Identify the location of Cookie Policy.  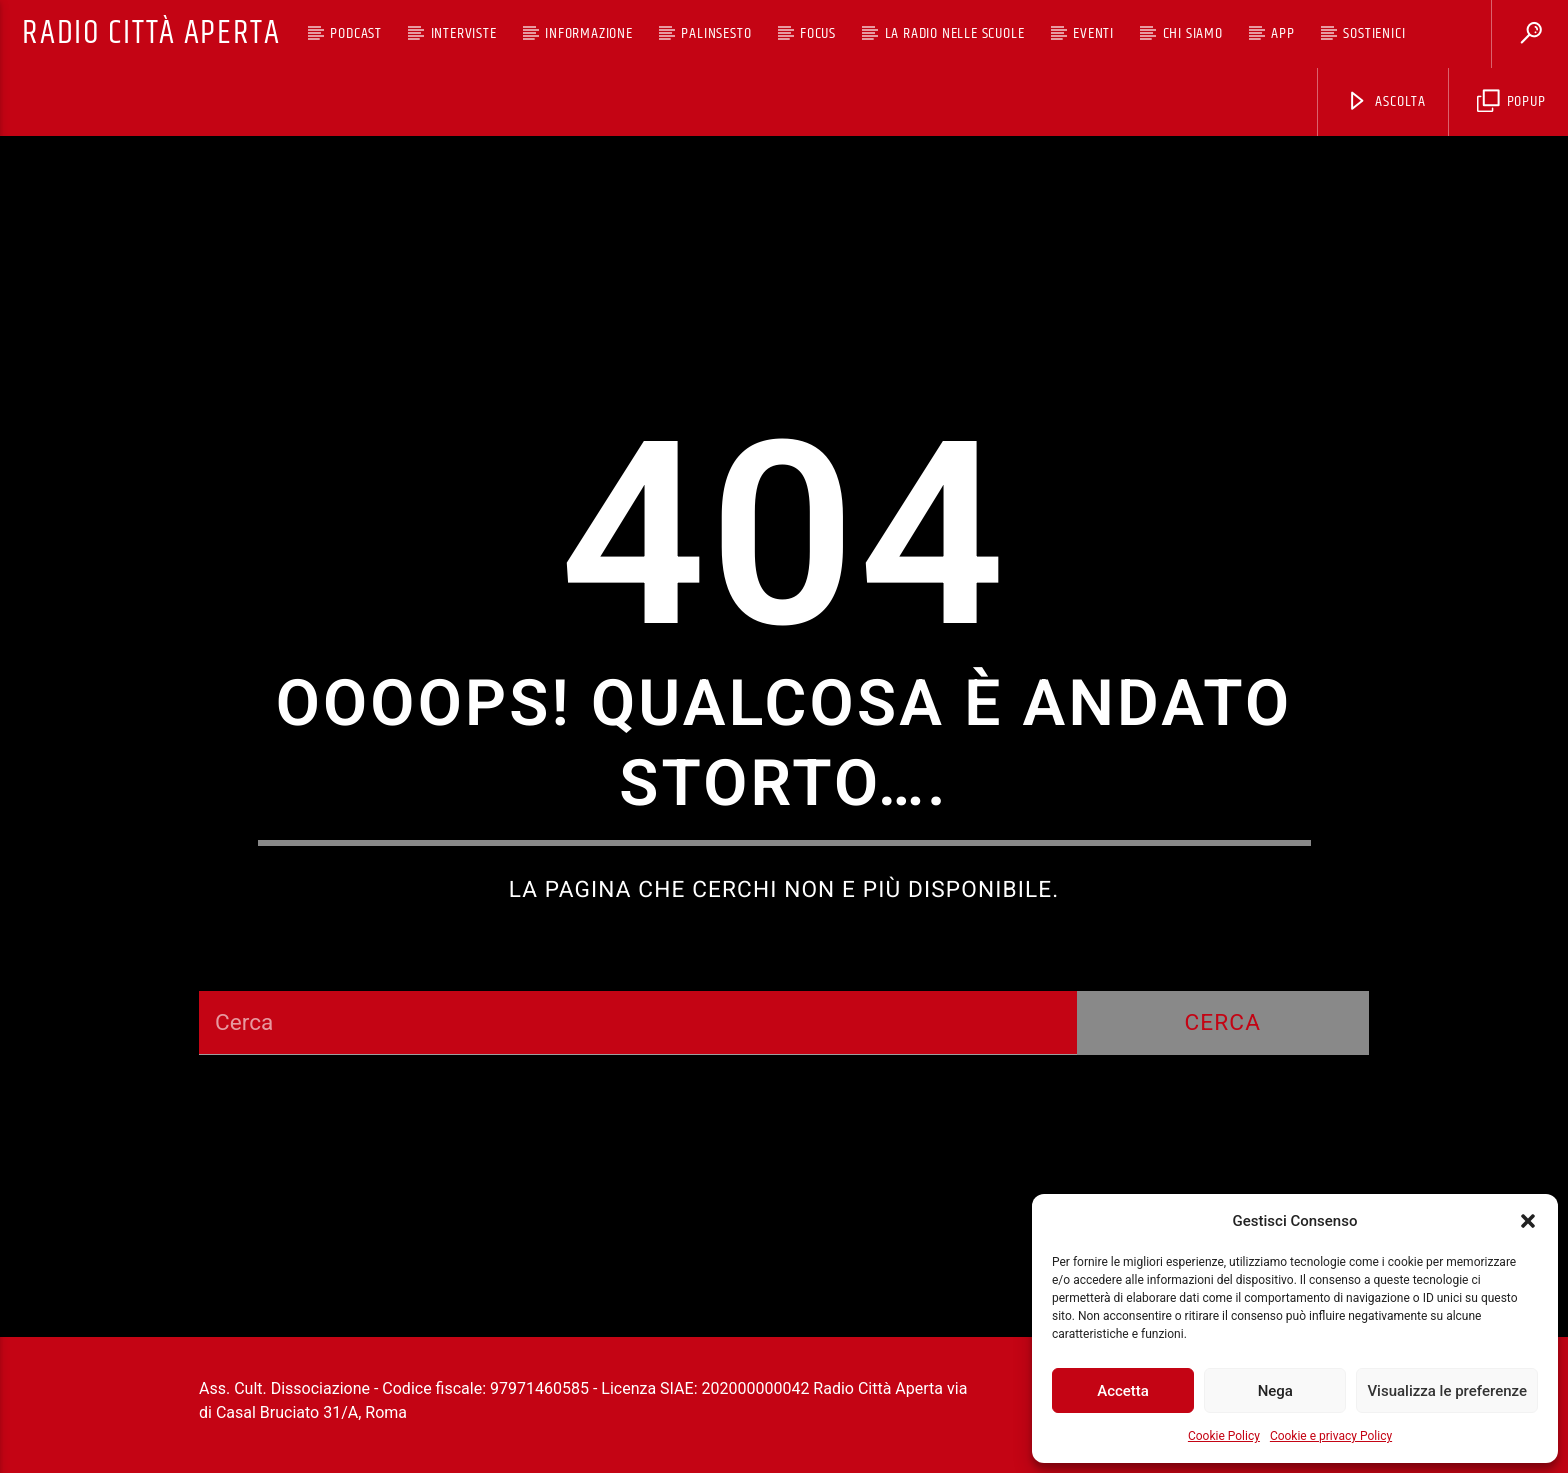
(1224, 1436).